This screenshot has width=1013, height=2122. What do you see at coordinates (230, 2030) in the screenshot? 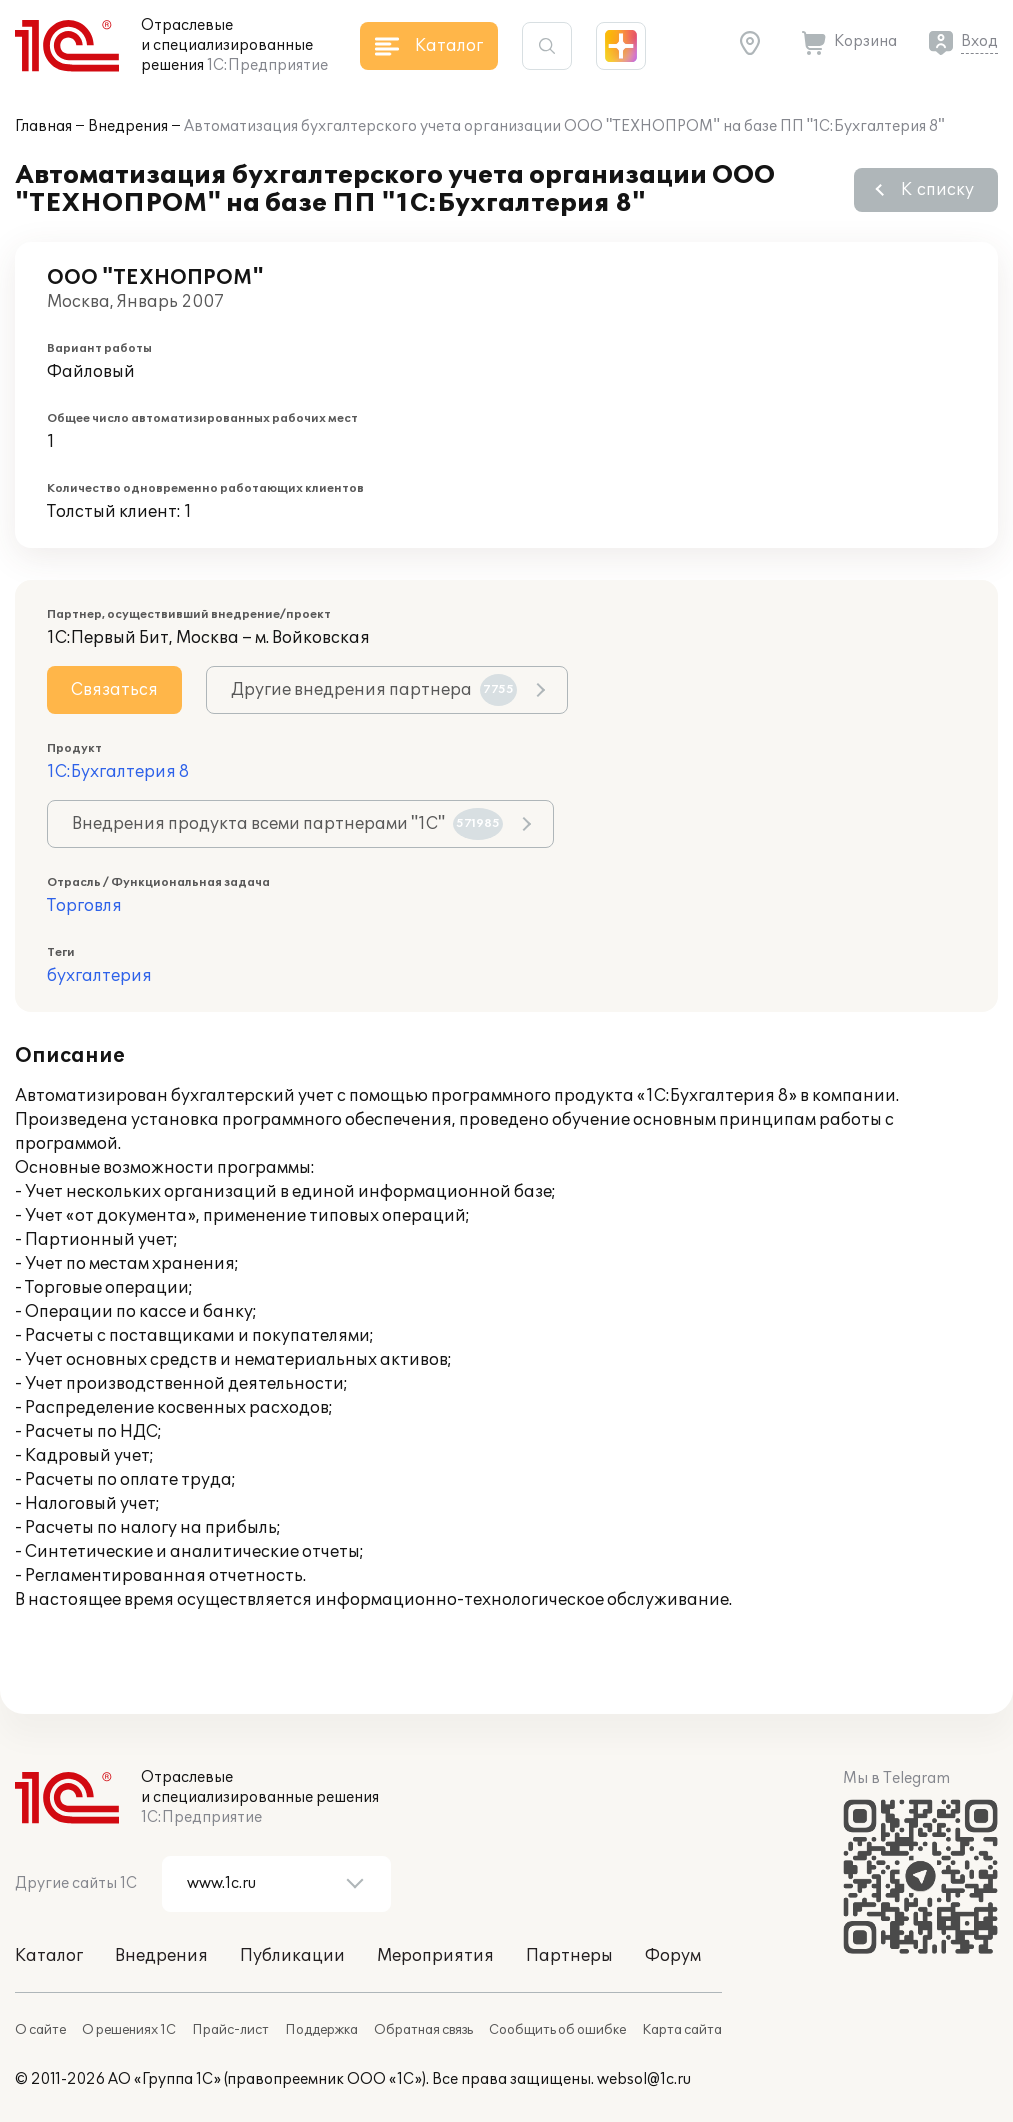
I see `Прайс-лист` at bounding box center [230, 2030].